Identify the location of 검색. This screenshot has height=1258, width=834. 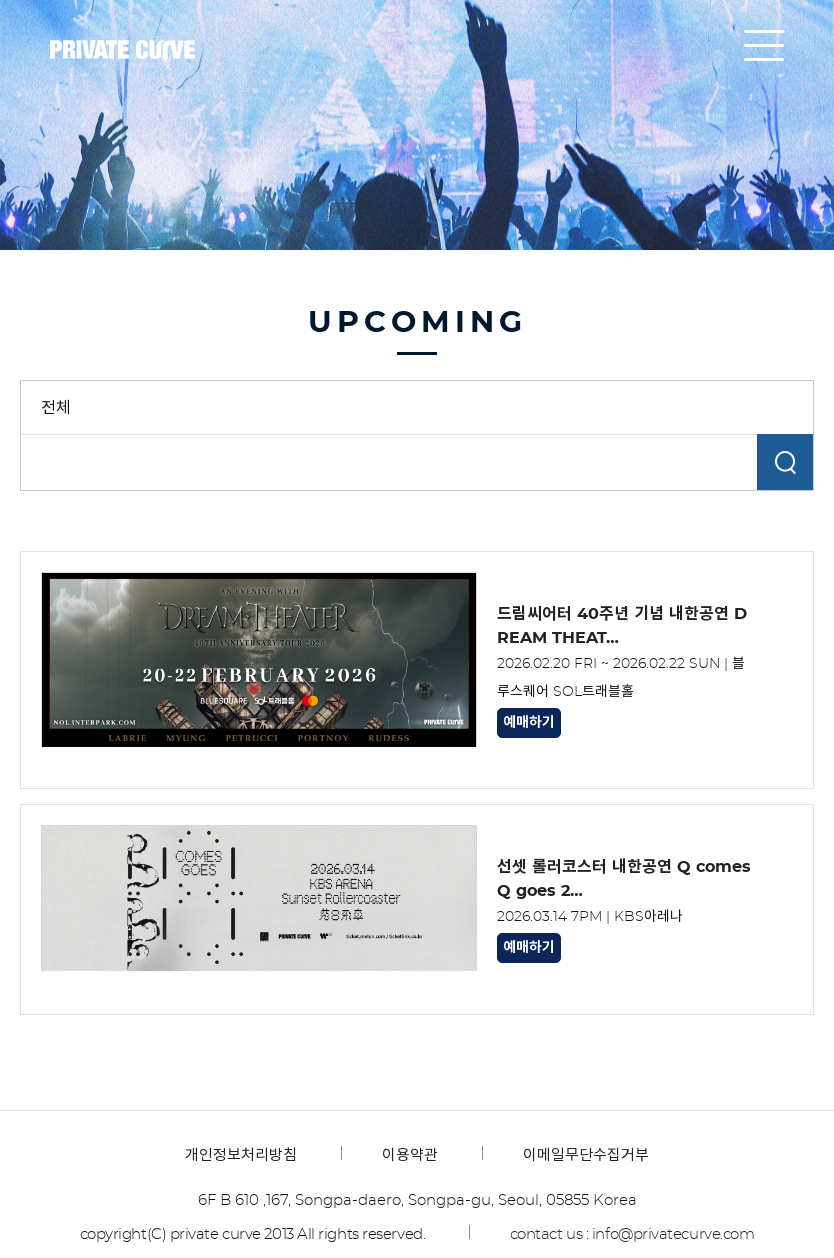
(785, 462).